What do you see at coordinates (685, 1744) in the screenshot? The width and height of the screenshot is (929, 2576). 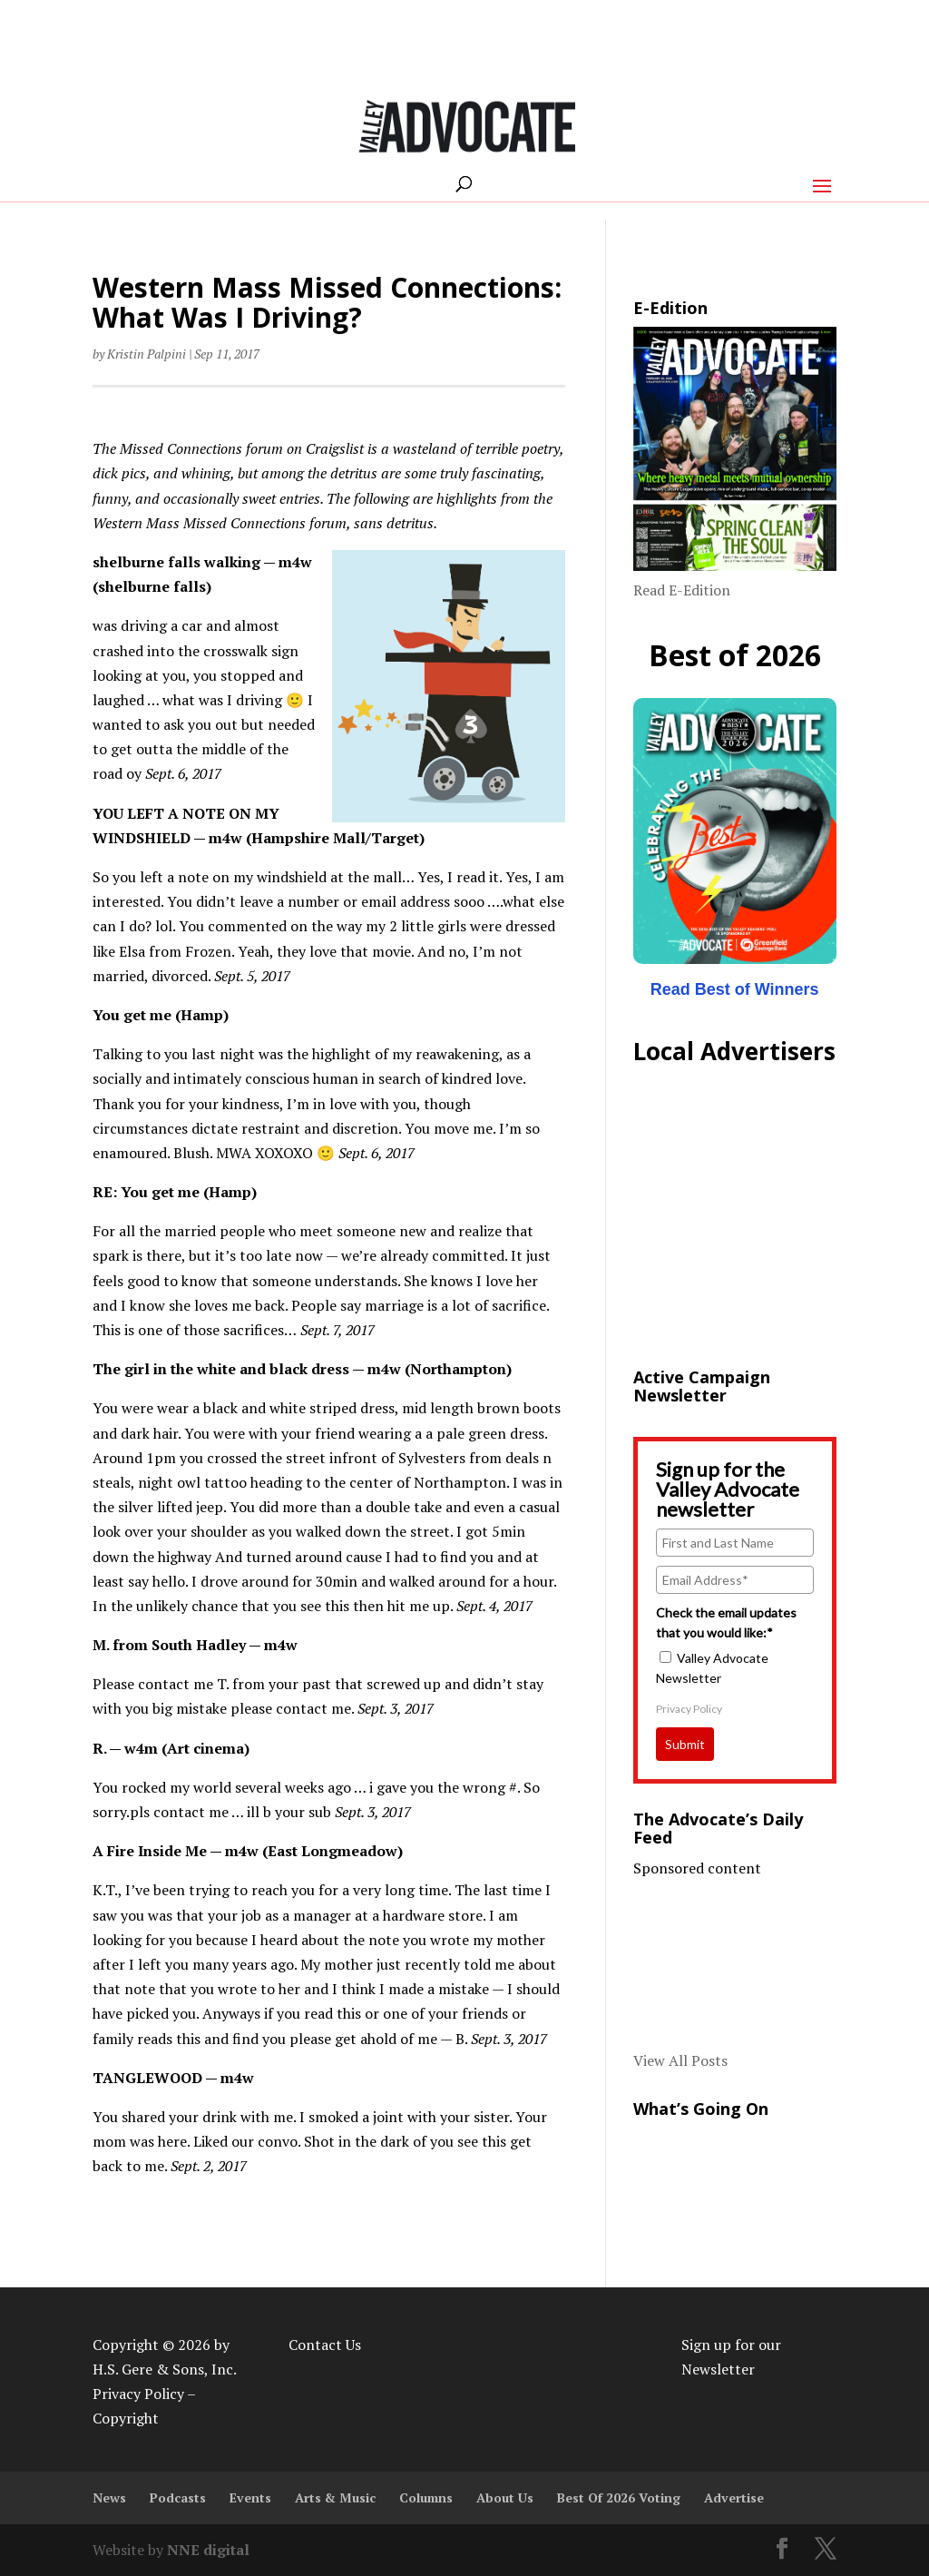 I see `Submit` at bounding box center [685, 1744].